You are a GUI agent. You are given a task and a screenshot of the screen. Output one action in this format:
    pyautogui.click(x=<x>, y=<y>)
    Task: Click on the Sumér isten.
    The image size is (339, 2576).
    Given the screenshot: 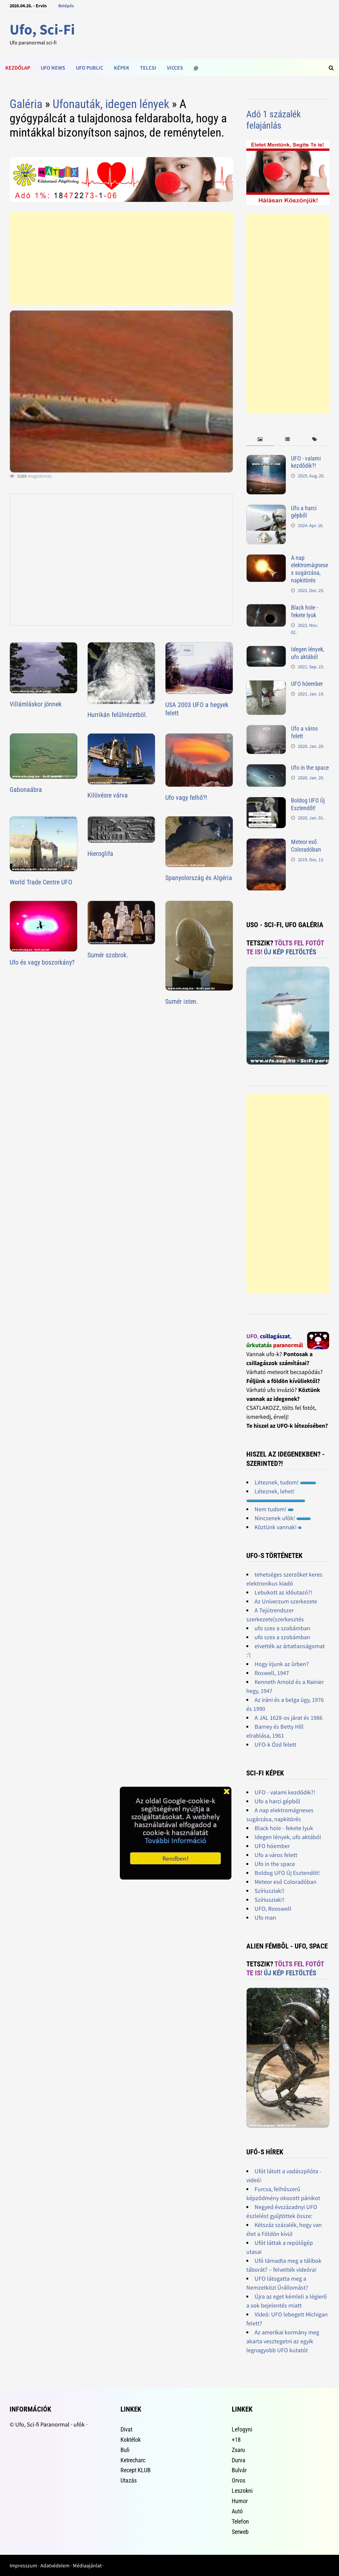 What is the action you would take?
    pyautogui.click(x=181, y=1001)
    